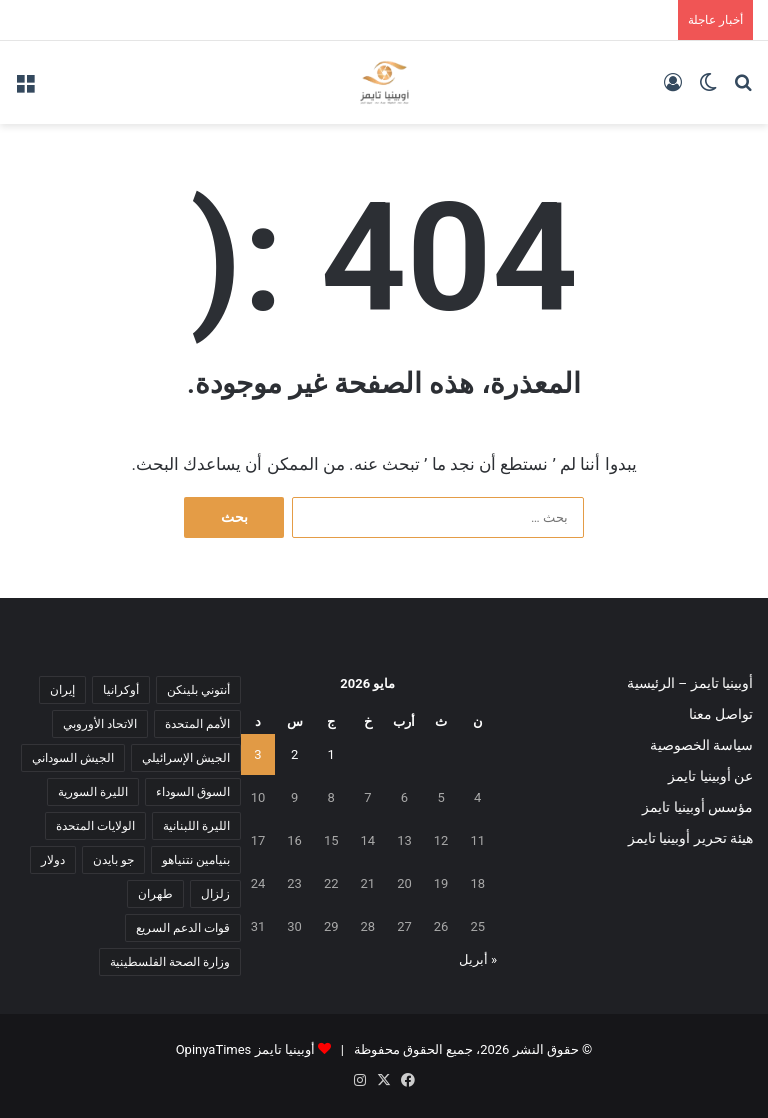 This screenshot has width=768, height=1118. What do you see at coordinates (697, 807) in the screenshot?
I see `مؤسس أوبينيا تايمز` at bounding box center [697, 807].